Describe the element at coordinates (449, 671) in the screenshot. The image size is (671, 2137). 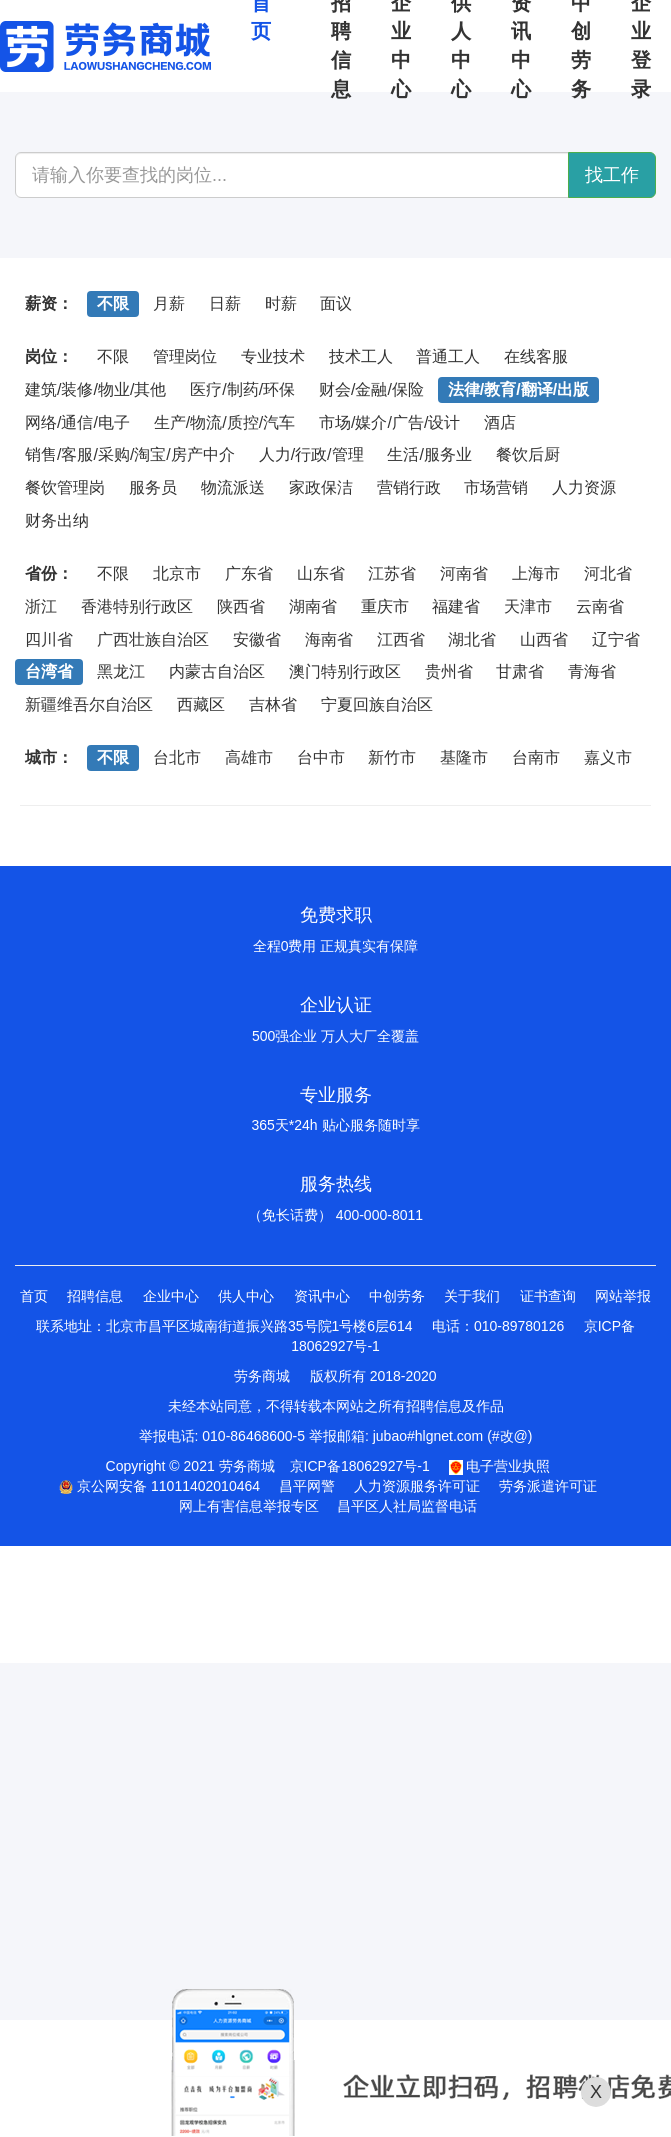
I see `贵州省` at that location.